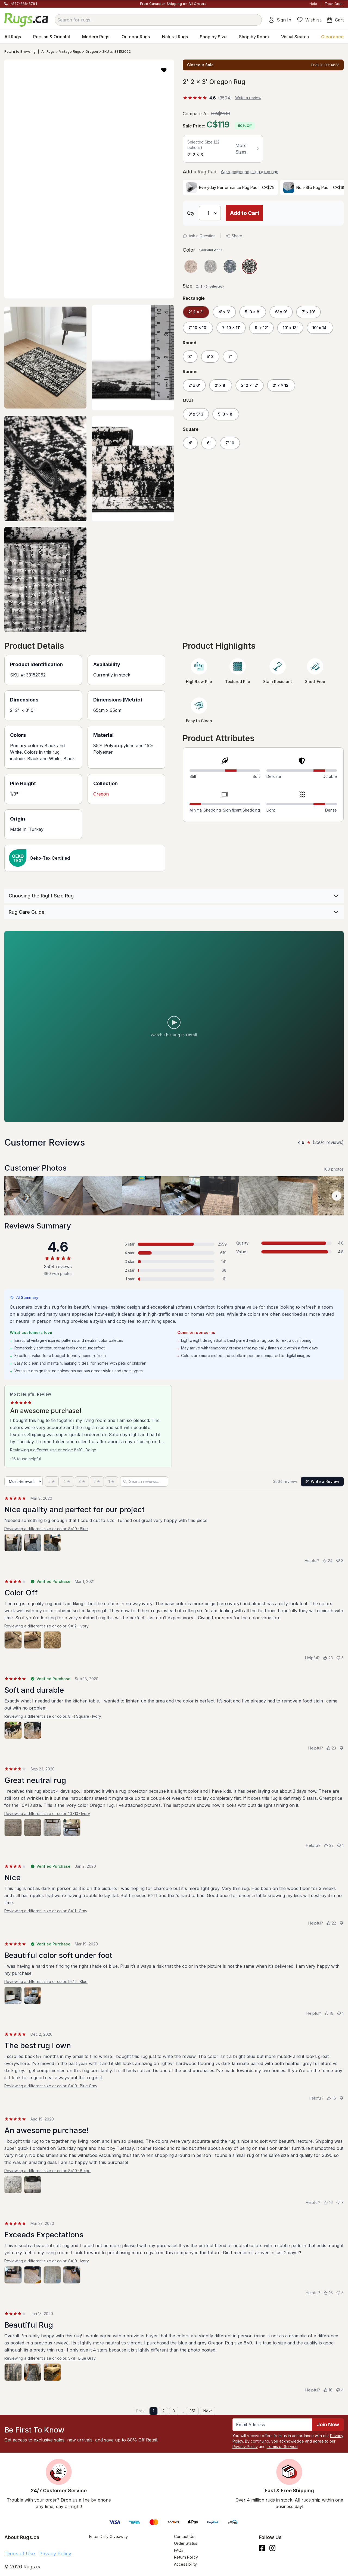 This screenshot has height=2576, width=348. Describe the element at coordinates (32, 1730) in the screenshot. I see `[View photo 2 of 2]` at that location.